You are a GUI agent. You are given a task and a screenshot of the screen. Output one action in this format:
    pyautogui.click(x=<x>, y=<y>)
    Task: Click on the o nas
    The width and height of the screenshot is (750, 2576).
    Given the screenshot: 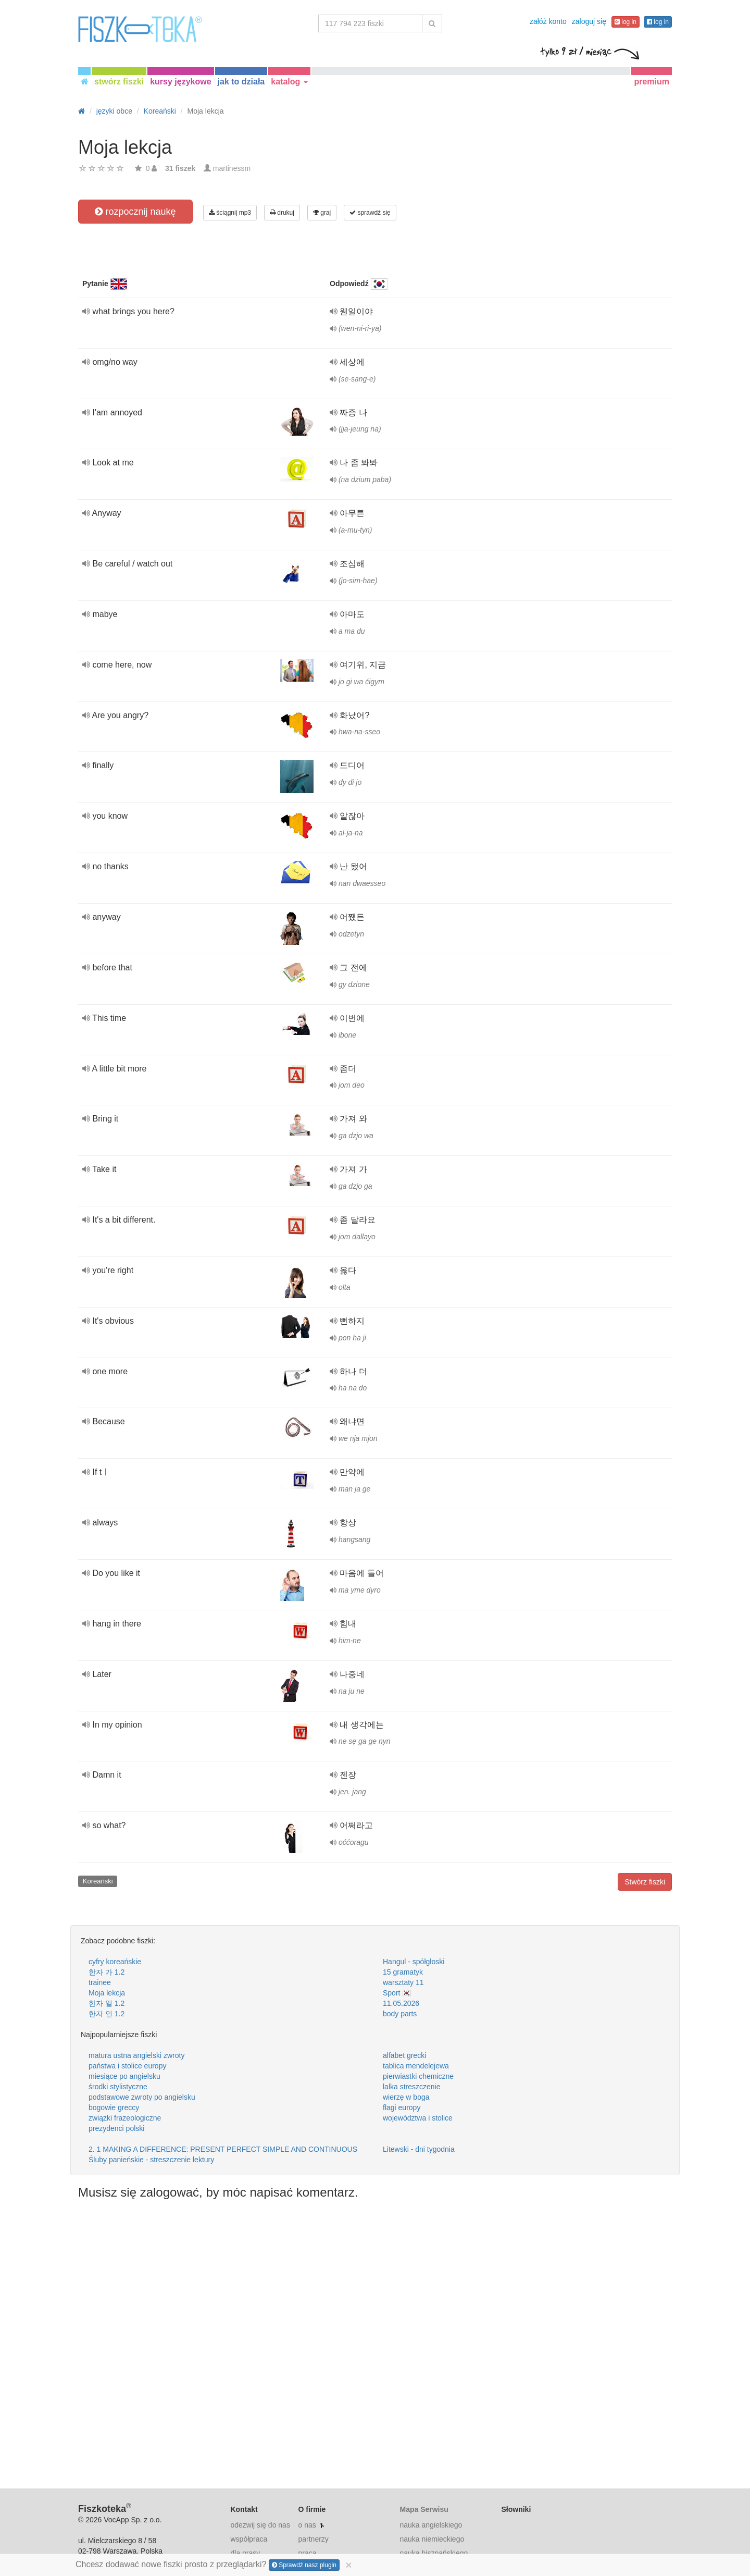 What is the action you would take?
    pyautogui.click(x=307, y=2525)
    